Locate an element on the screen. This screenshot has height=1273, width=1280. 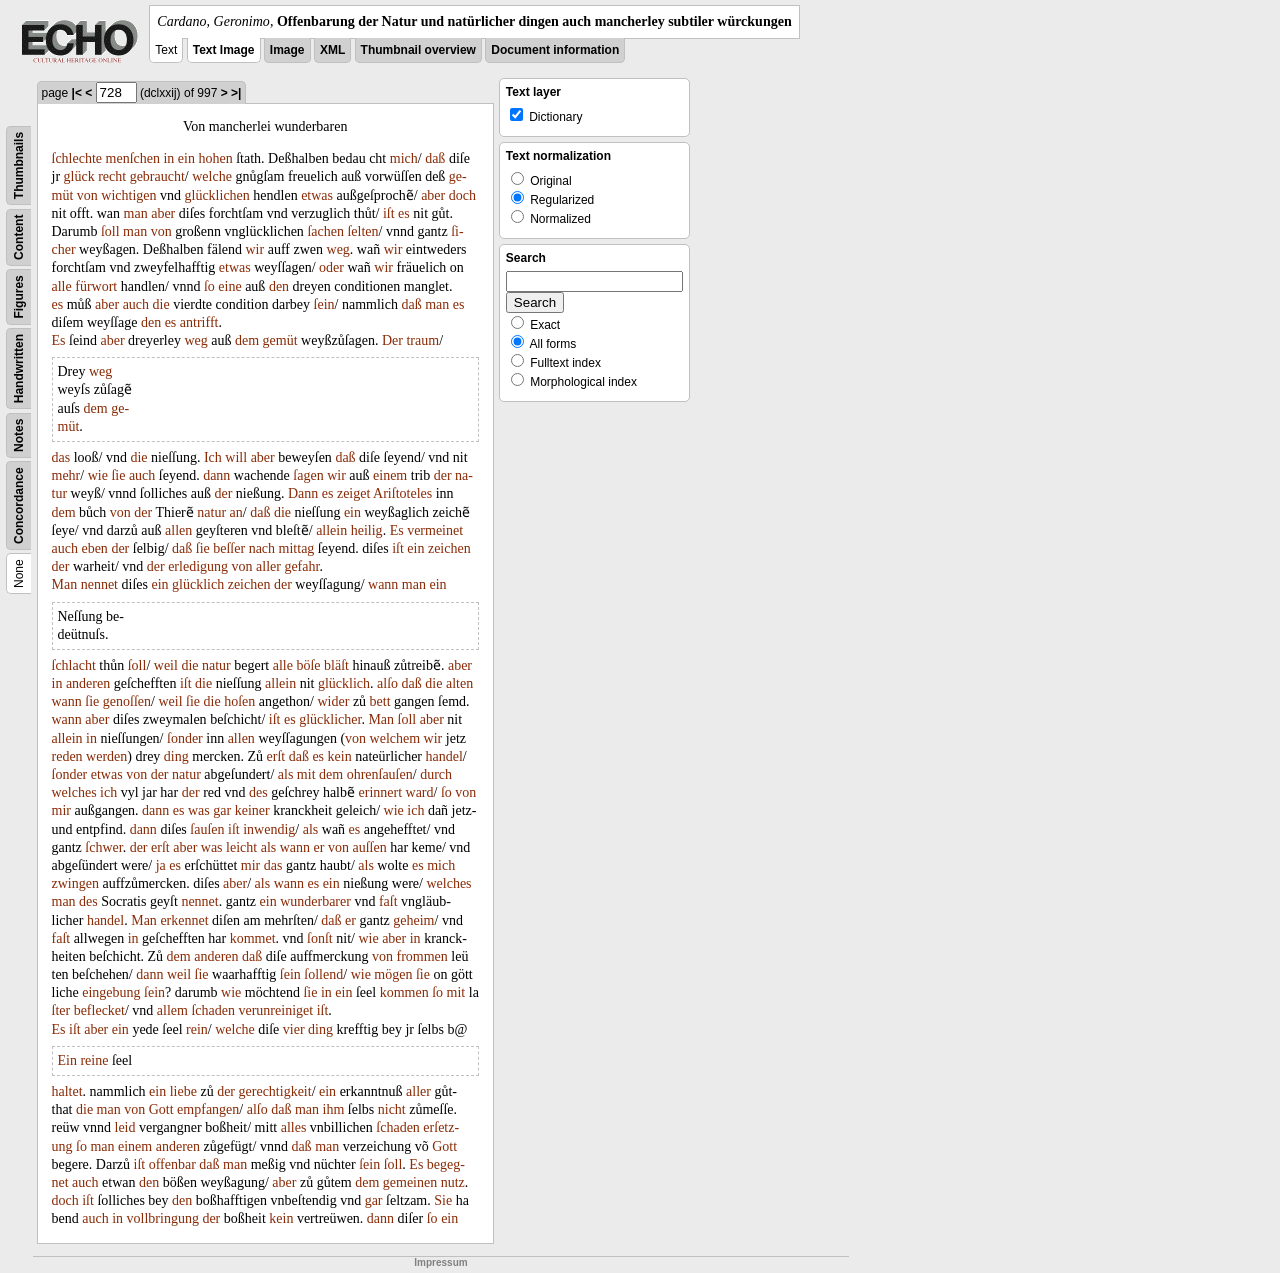
ſauſen is located at coordinates (207, 829).